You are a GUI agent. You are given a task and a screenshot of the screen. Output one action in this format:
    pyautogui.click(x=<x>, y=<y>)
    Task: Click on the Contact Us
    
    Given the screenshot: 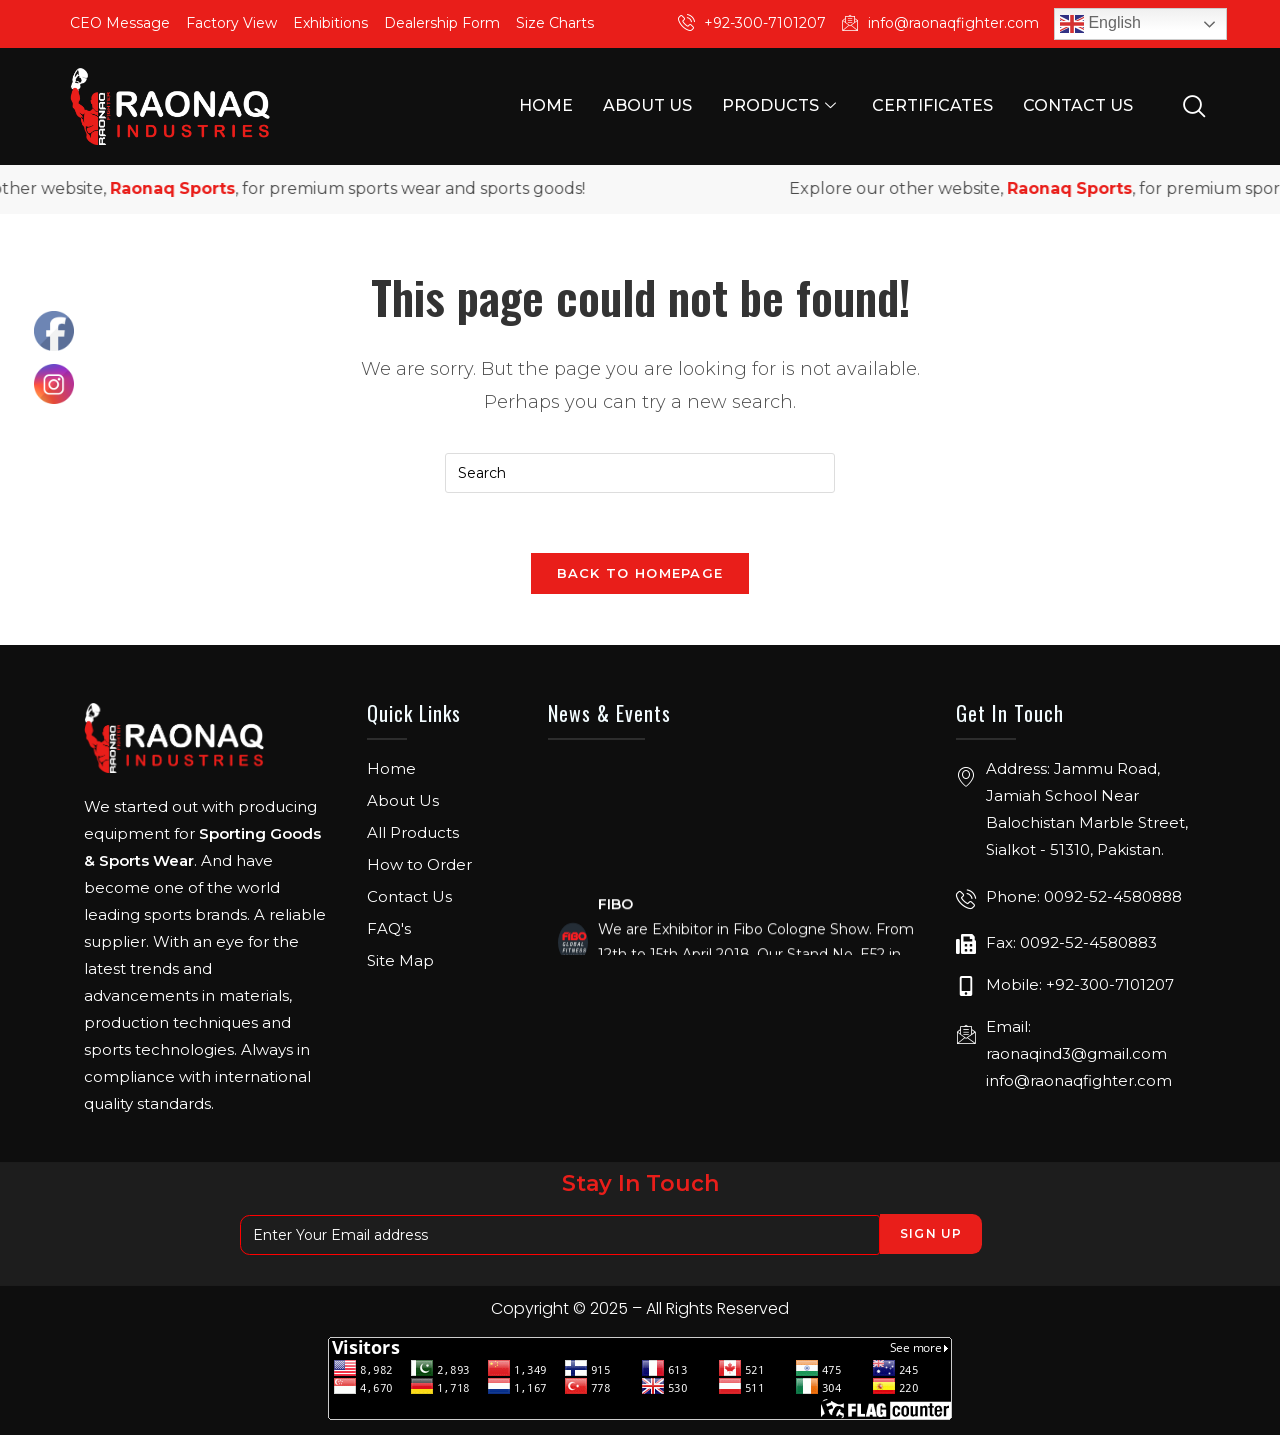 What is the action you would take?
    pyautogui.click(x=1078, y=105)
    